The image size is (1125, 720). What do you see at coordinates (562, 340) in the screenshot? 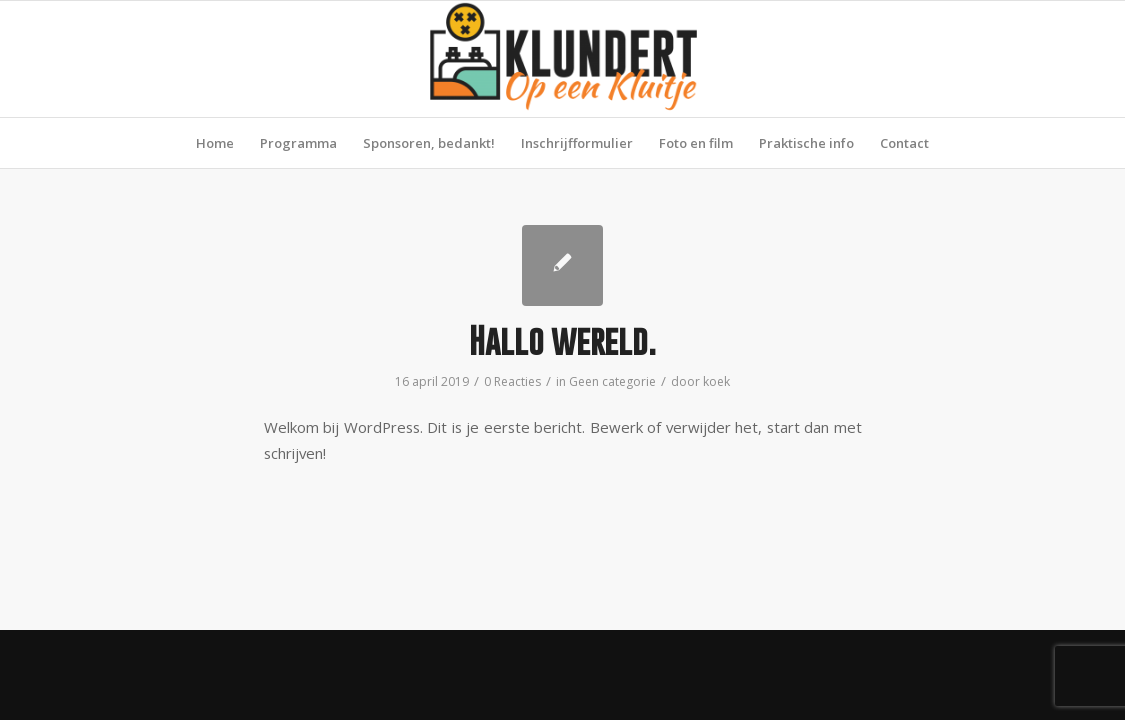
I see `Hallo wereld.` at bounding box center [562, 340].